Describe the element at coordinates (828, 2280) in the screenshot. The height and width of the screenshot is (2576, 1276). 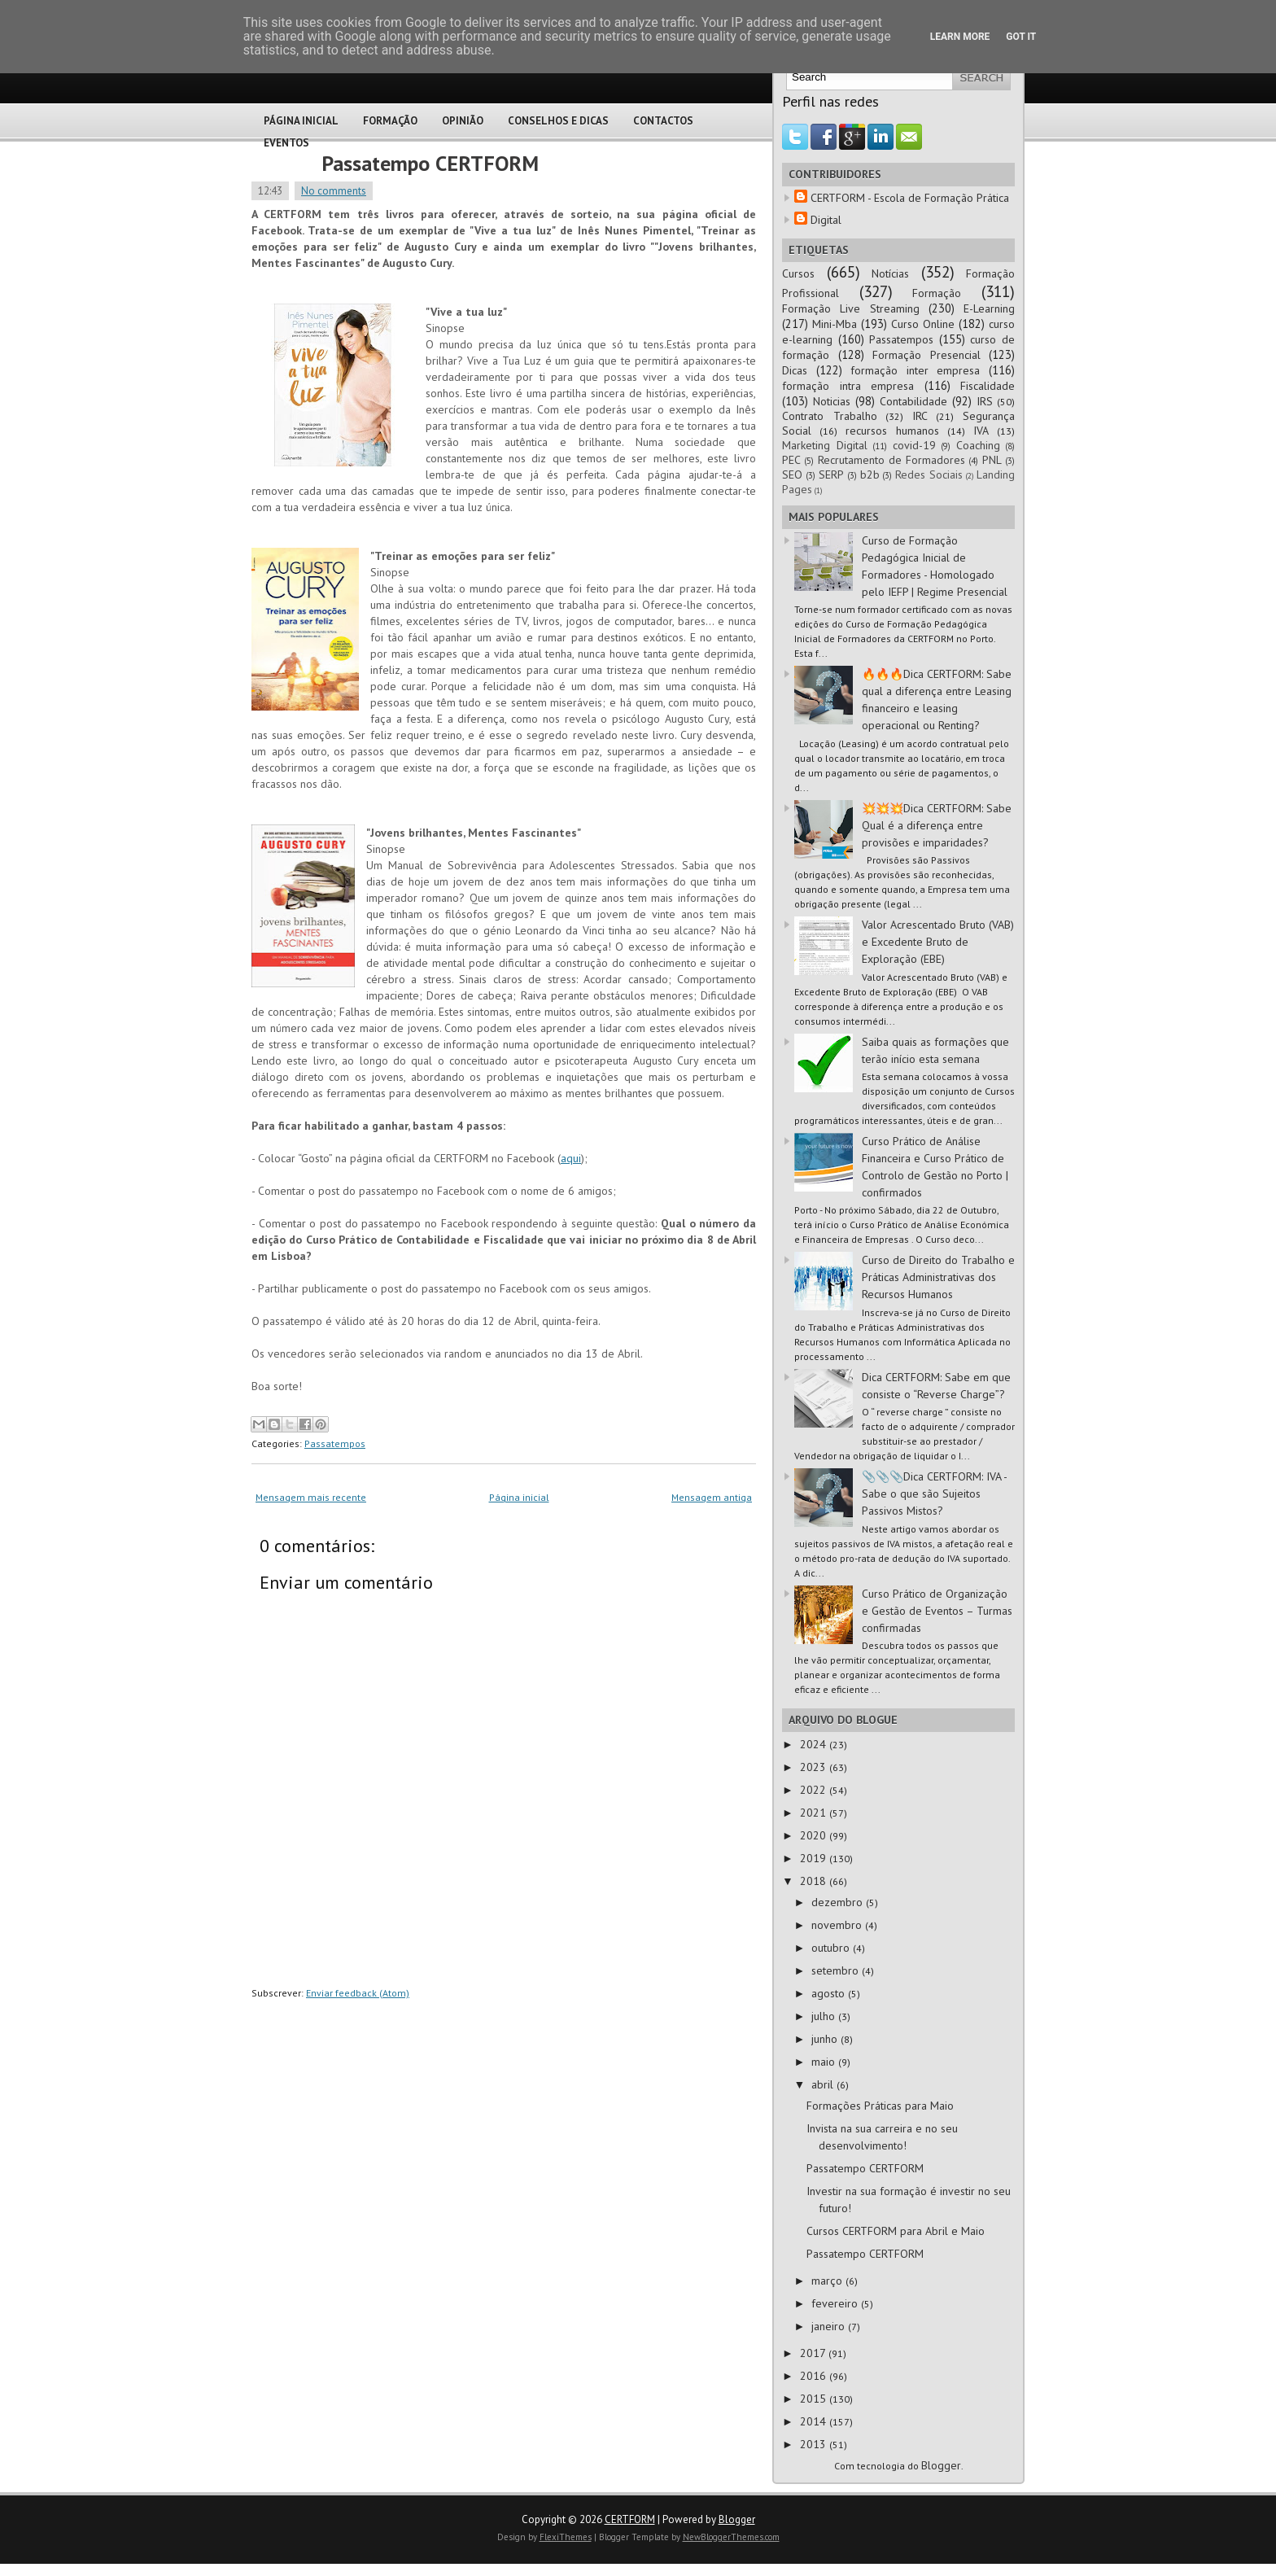
I see `março` at that location.